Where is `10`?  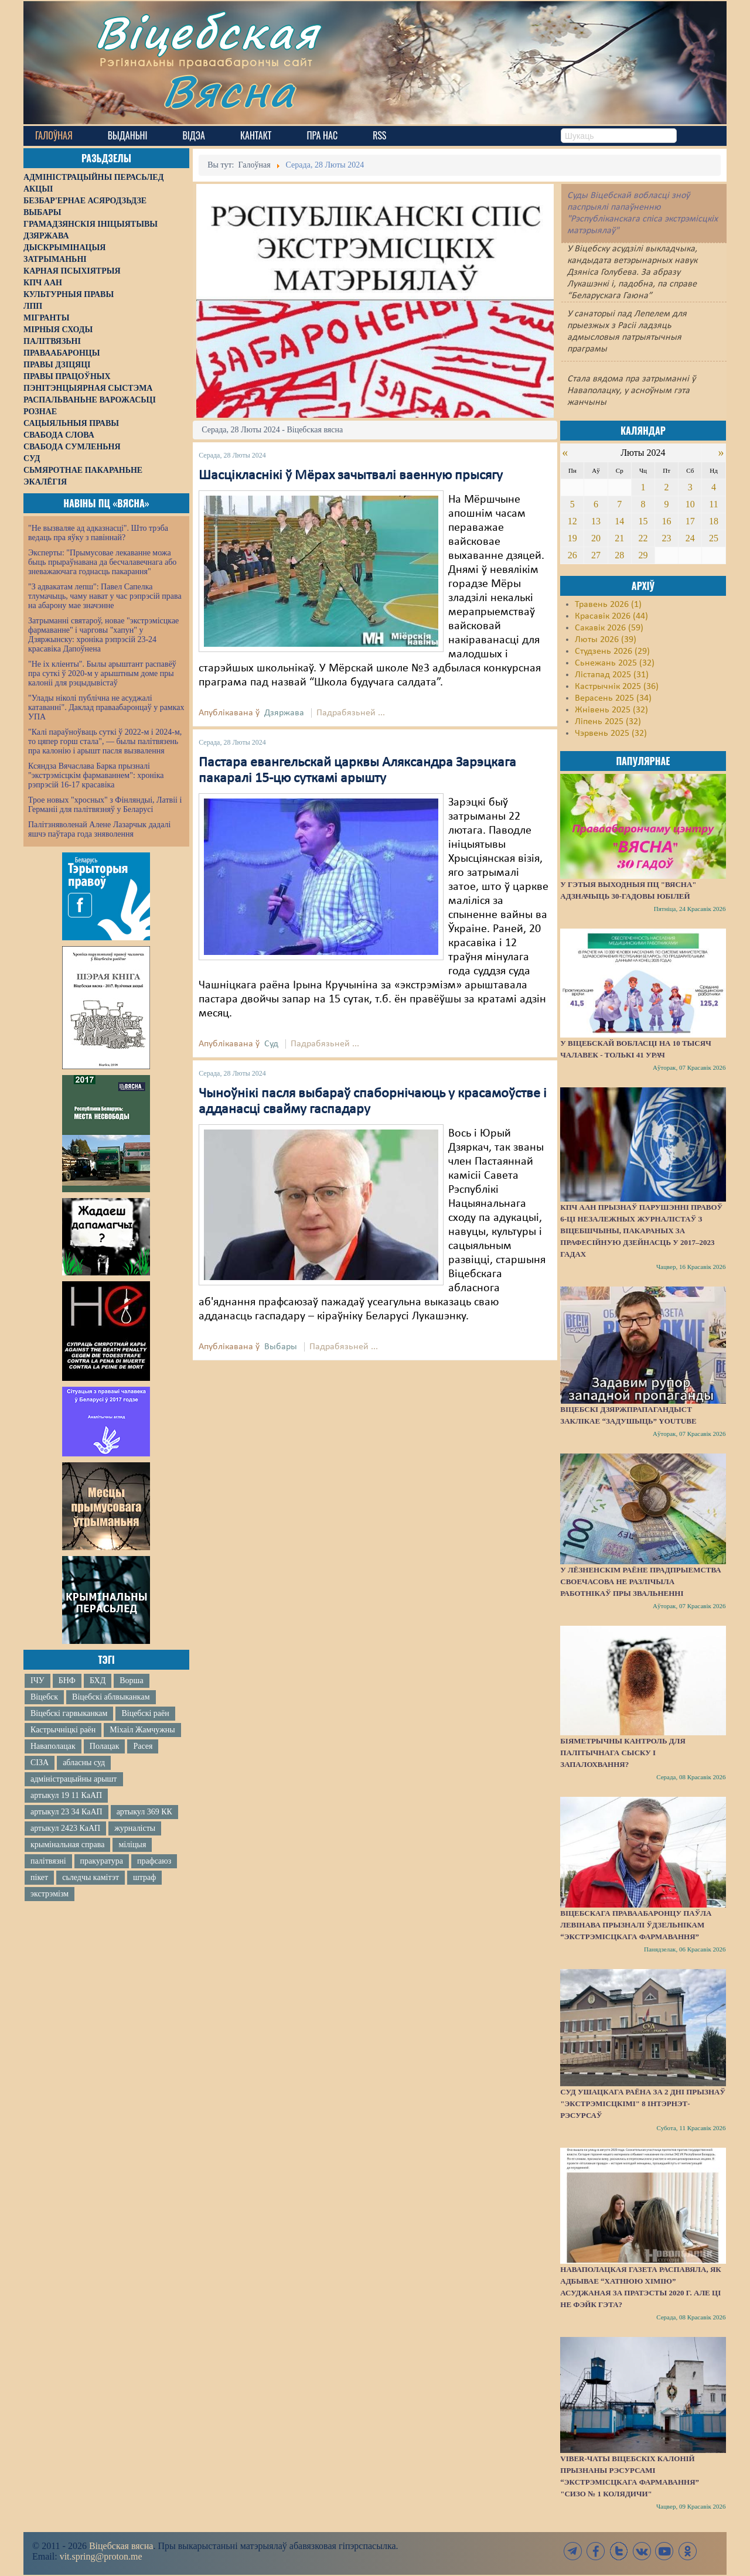 10 is located at coordinates (690, 504).